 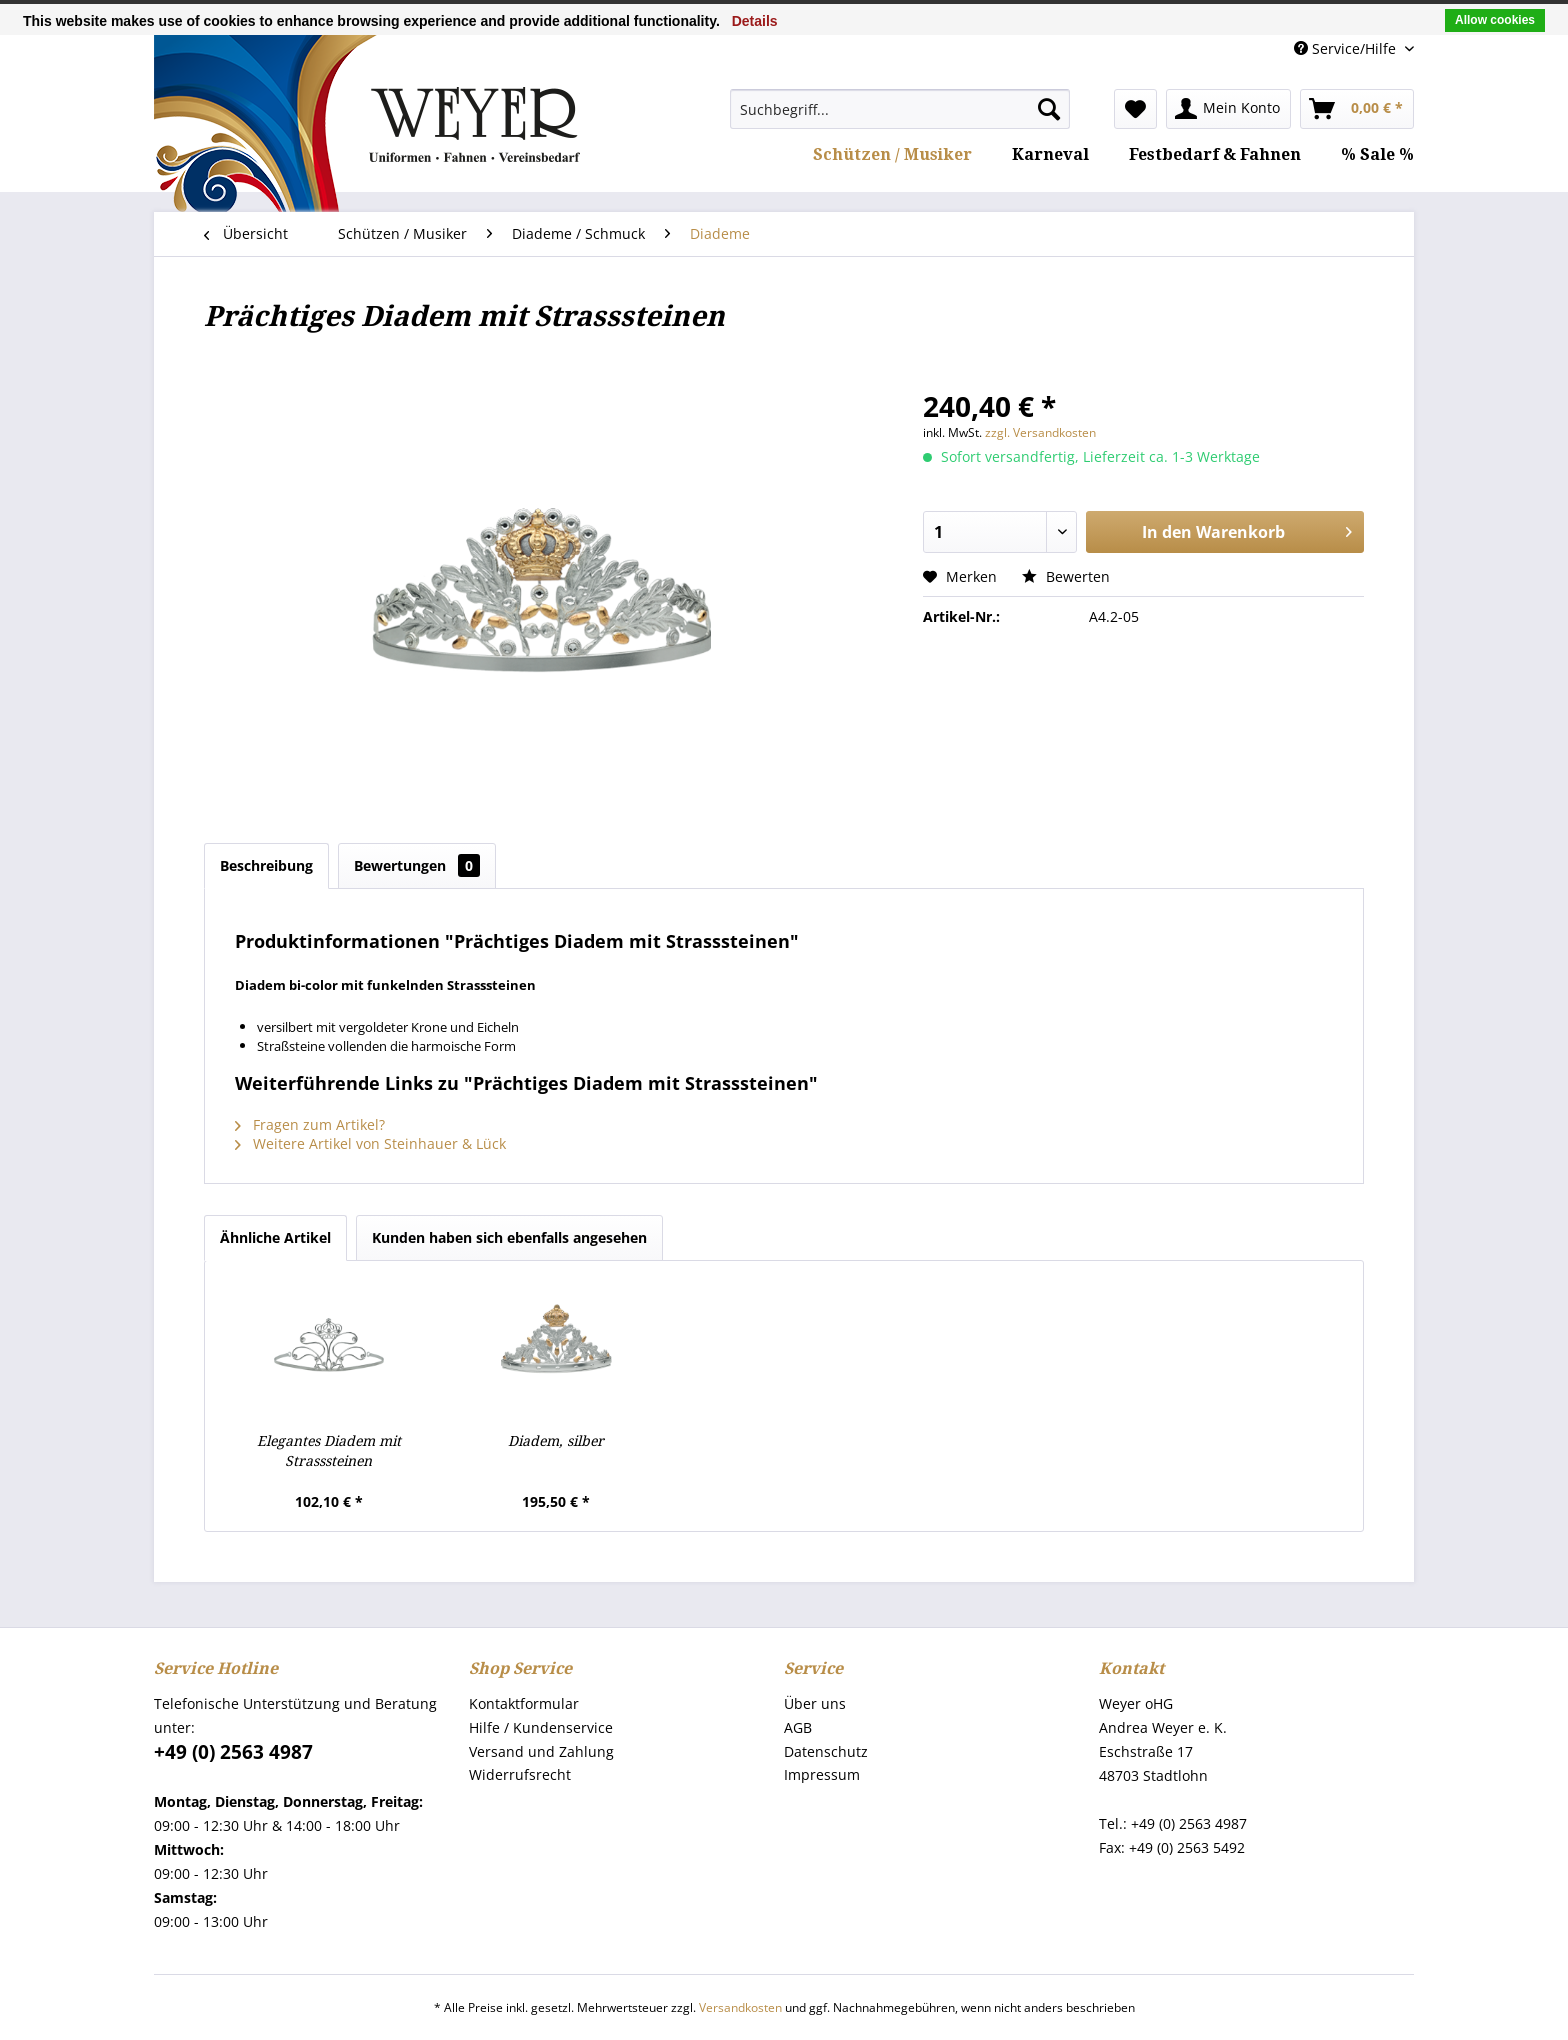 I want to click on Widerrufsrecht, so click(x=520, y=1774).